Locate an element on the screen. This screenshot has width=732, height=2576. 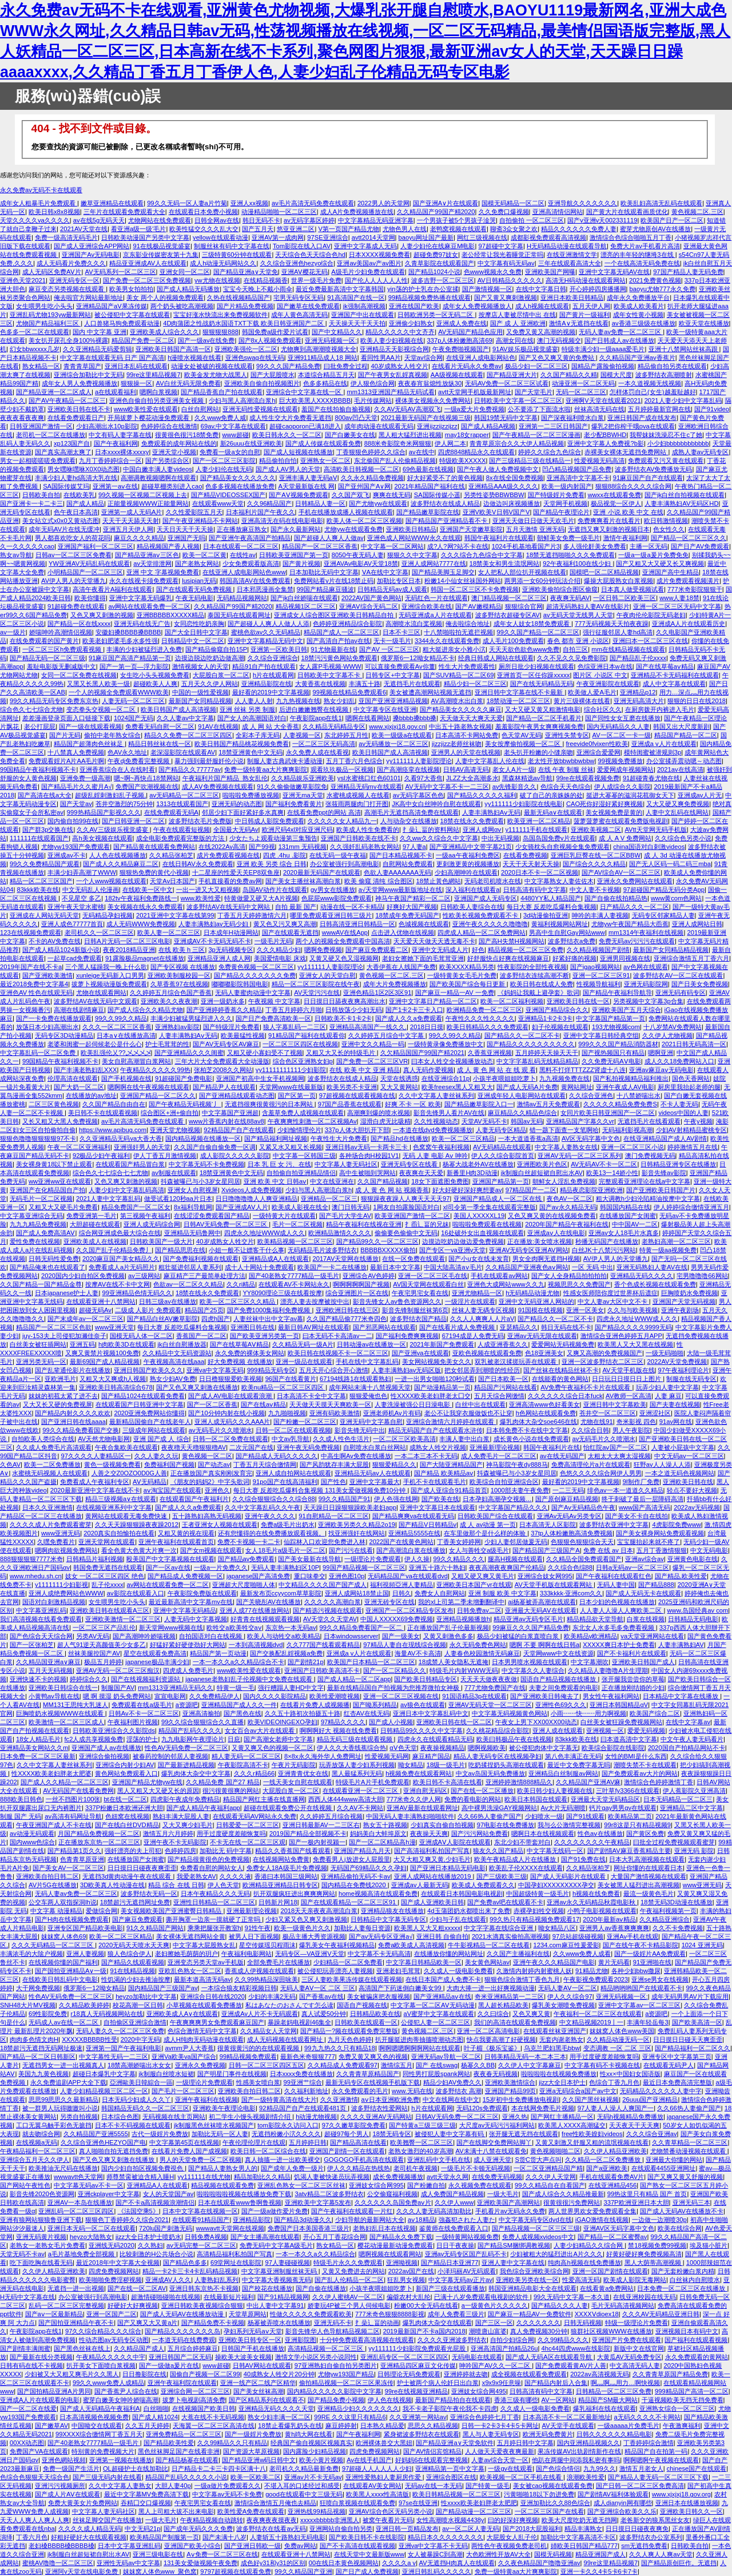
国产三级精品三级在线精品一 is located at coordinates (530, 460).